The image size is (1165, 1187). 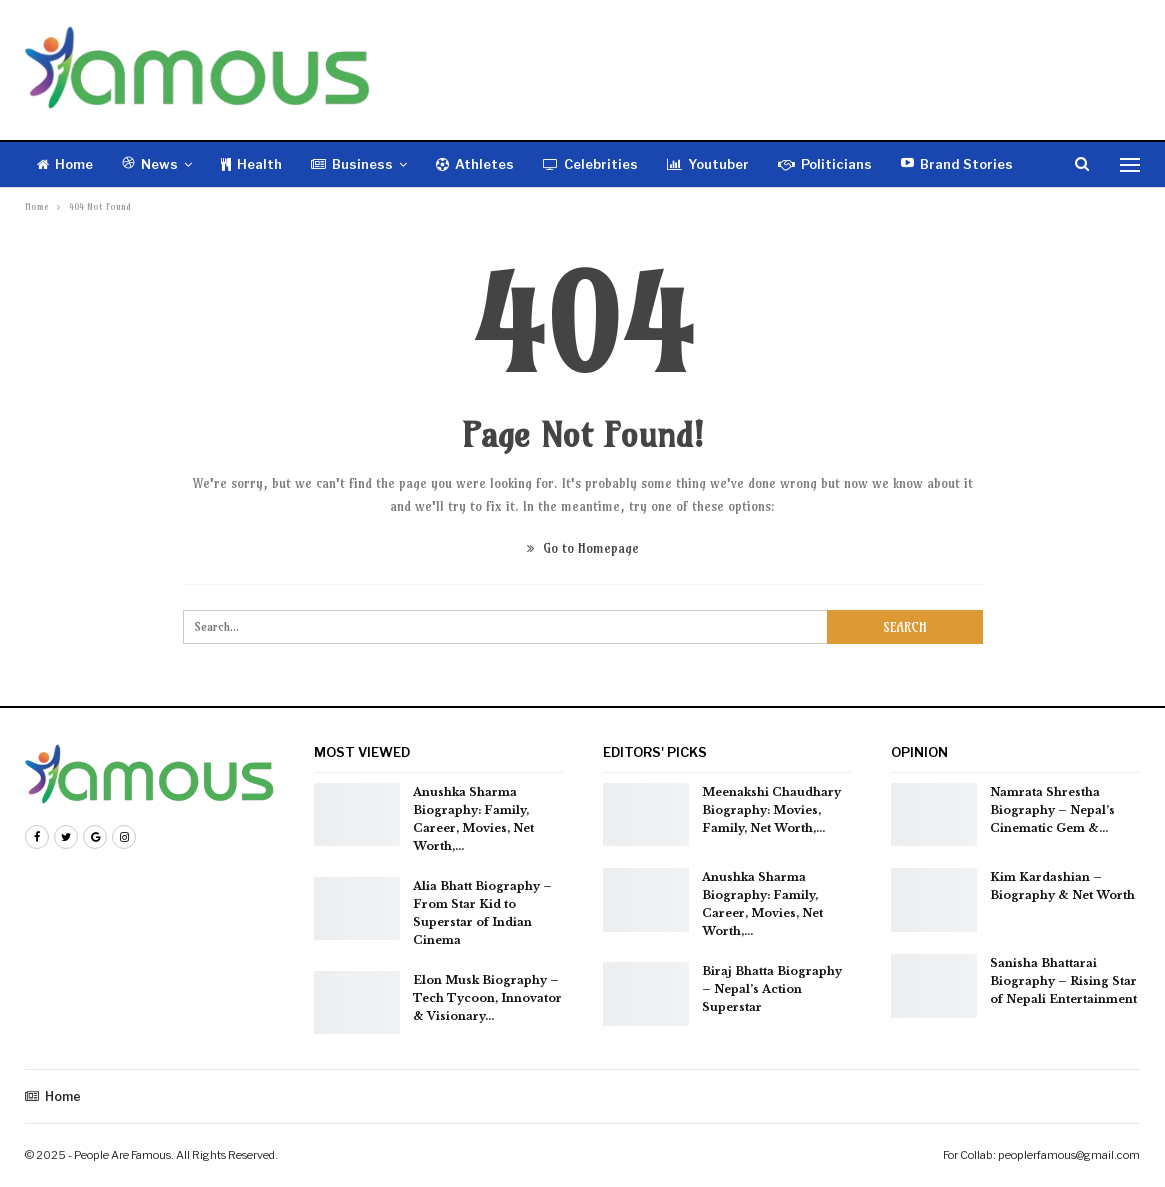 What do you see at coordinates (957, 164) in the screenshot?
I see `Brand Stories` at bounding box center [957, 164].